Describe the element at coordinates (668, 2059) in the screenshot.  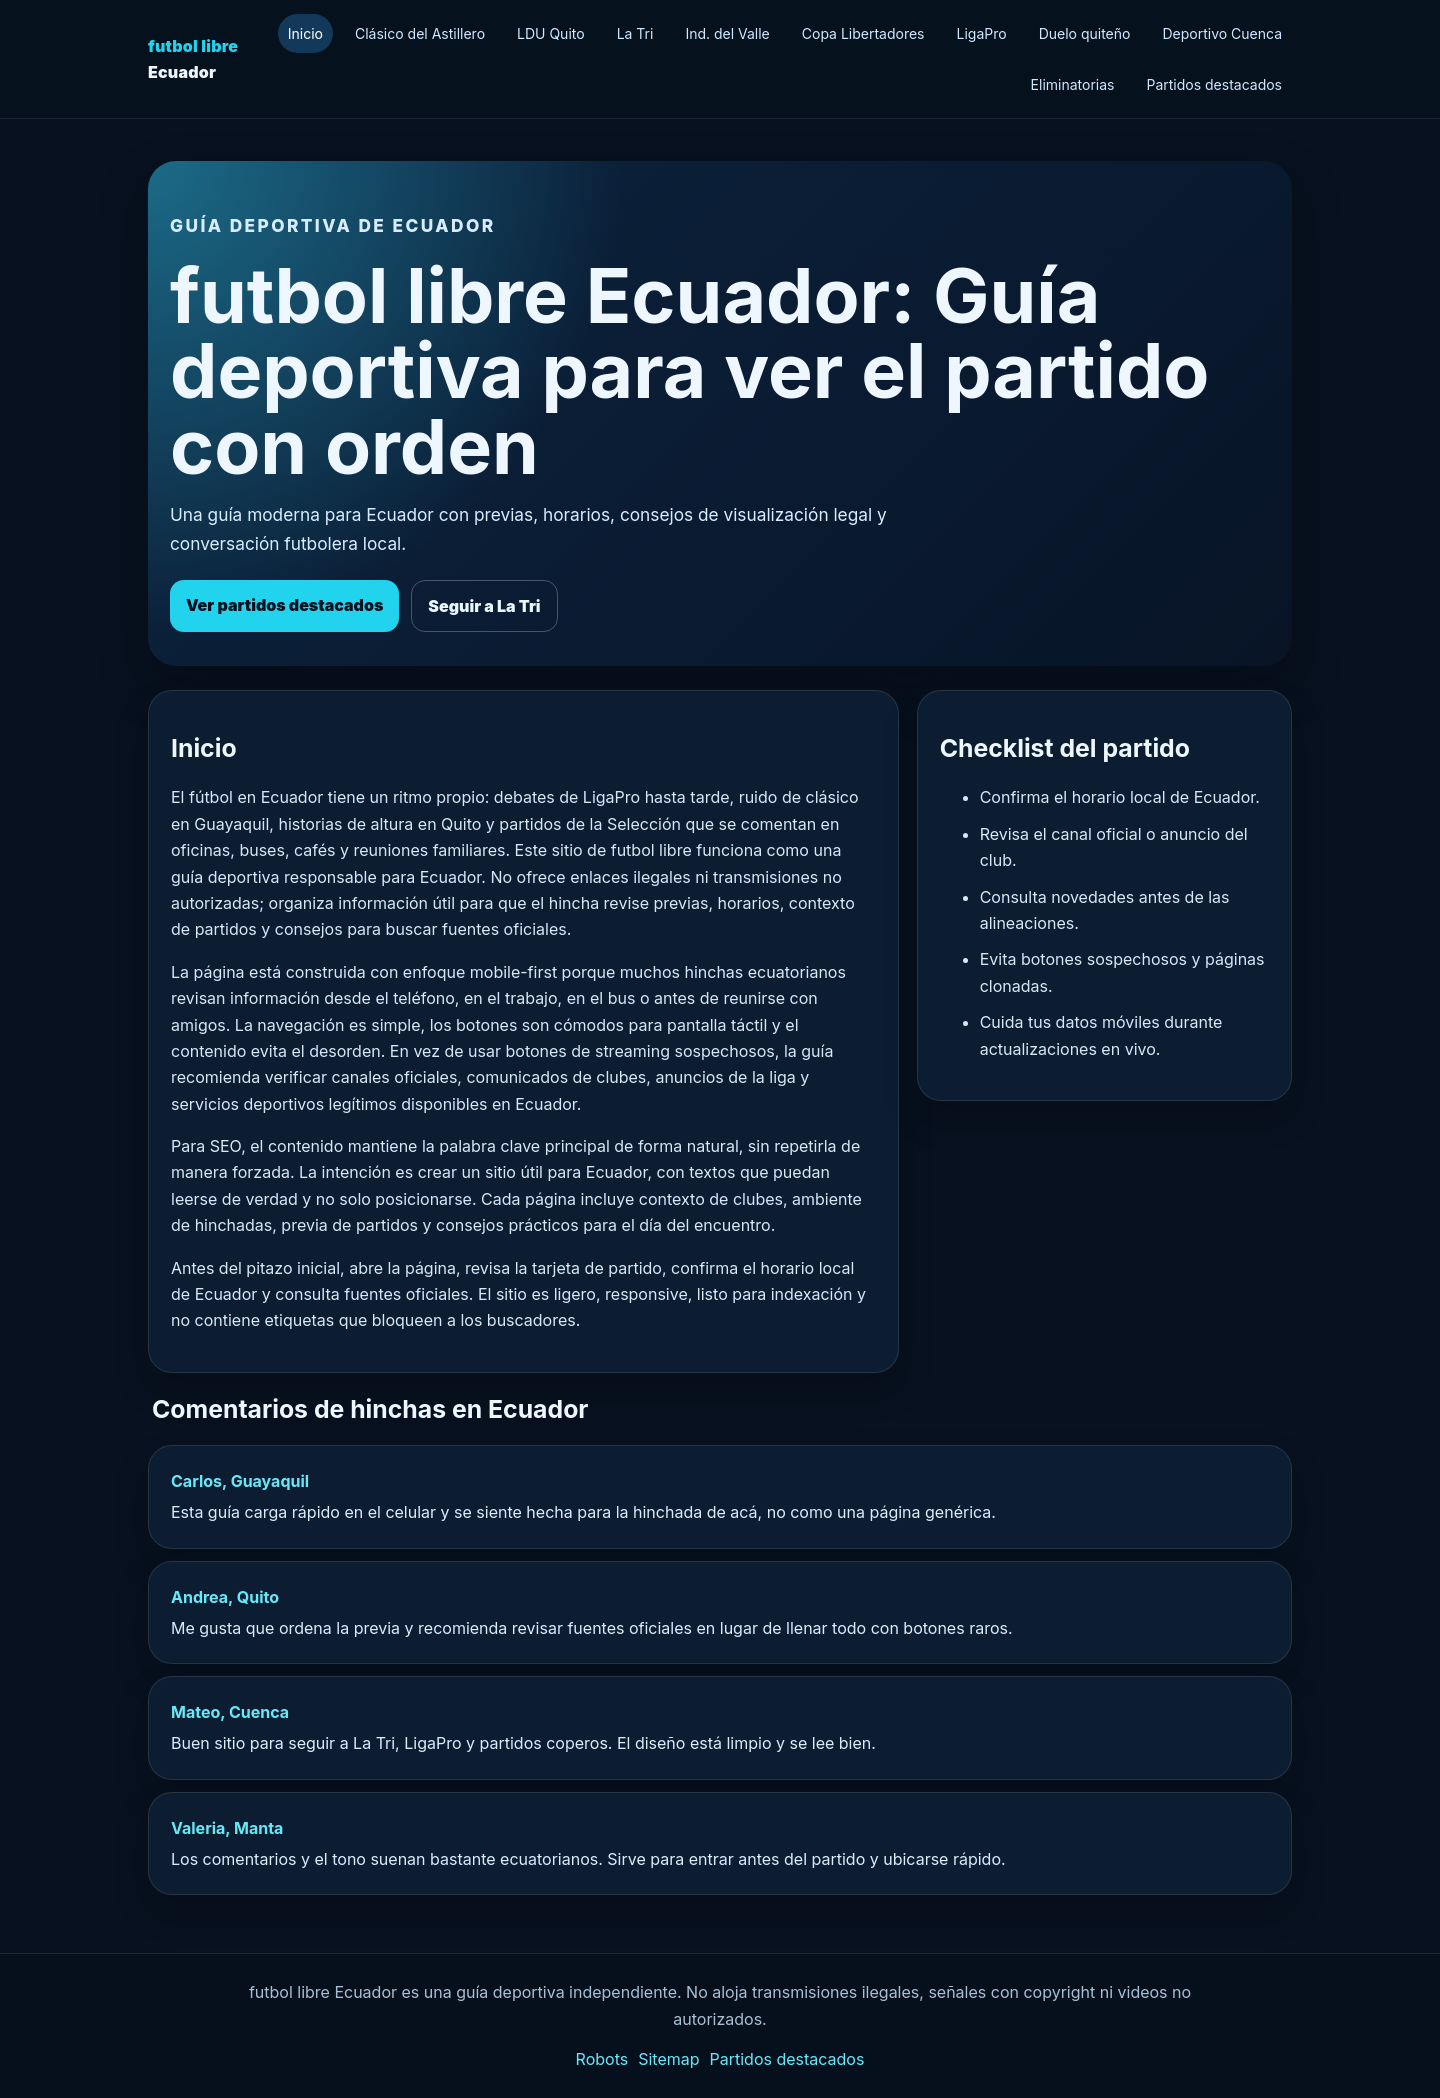
I see `Sitemap` at that location.